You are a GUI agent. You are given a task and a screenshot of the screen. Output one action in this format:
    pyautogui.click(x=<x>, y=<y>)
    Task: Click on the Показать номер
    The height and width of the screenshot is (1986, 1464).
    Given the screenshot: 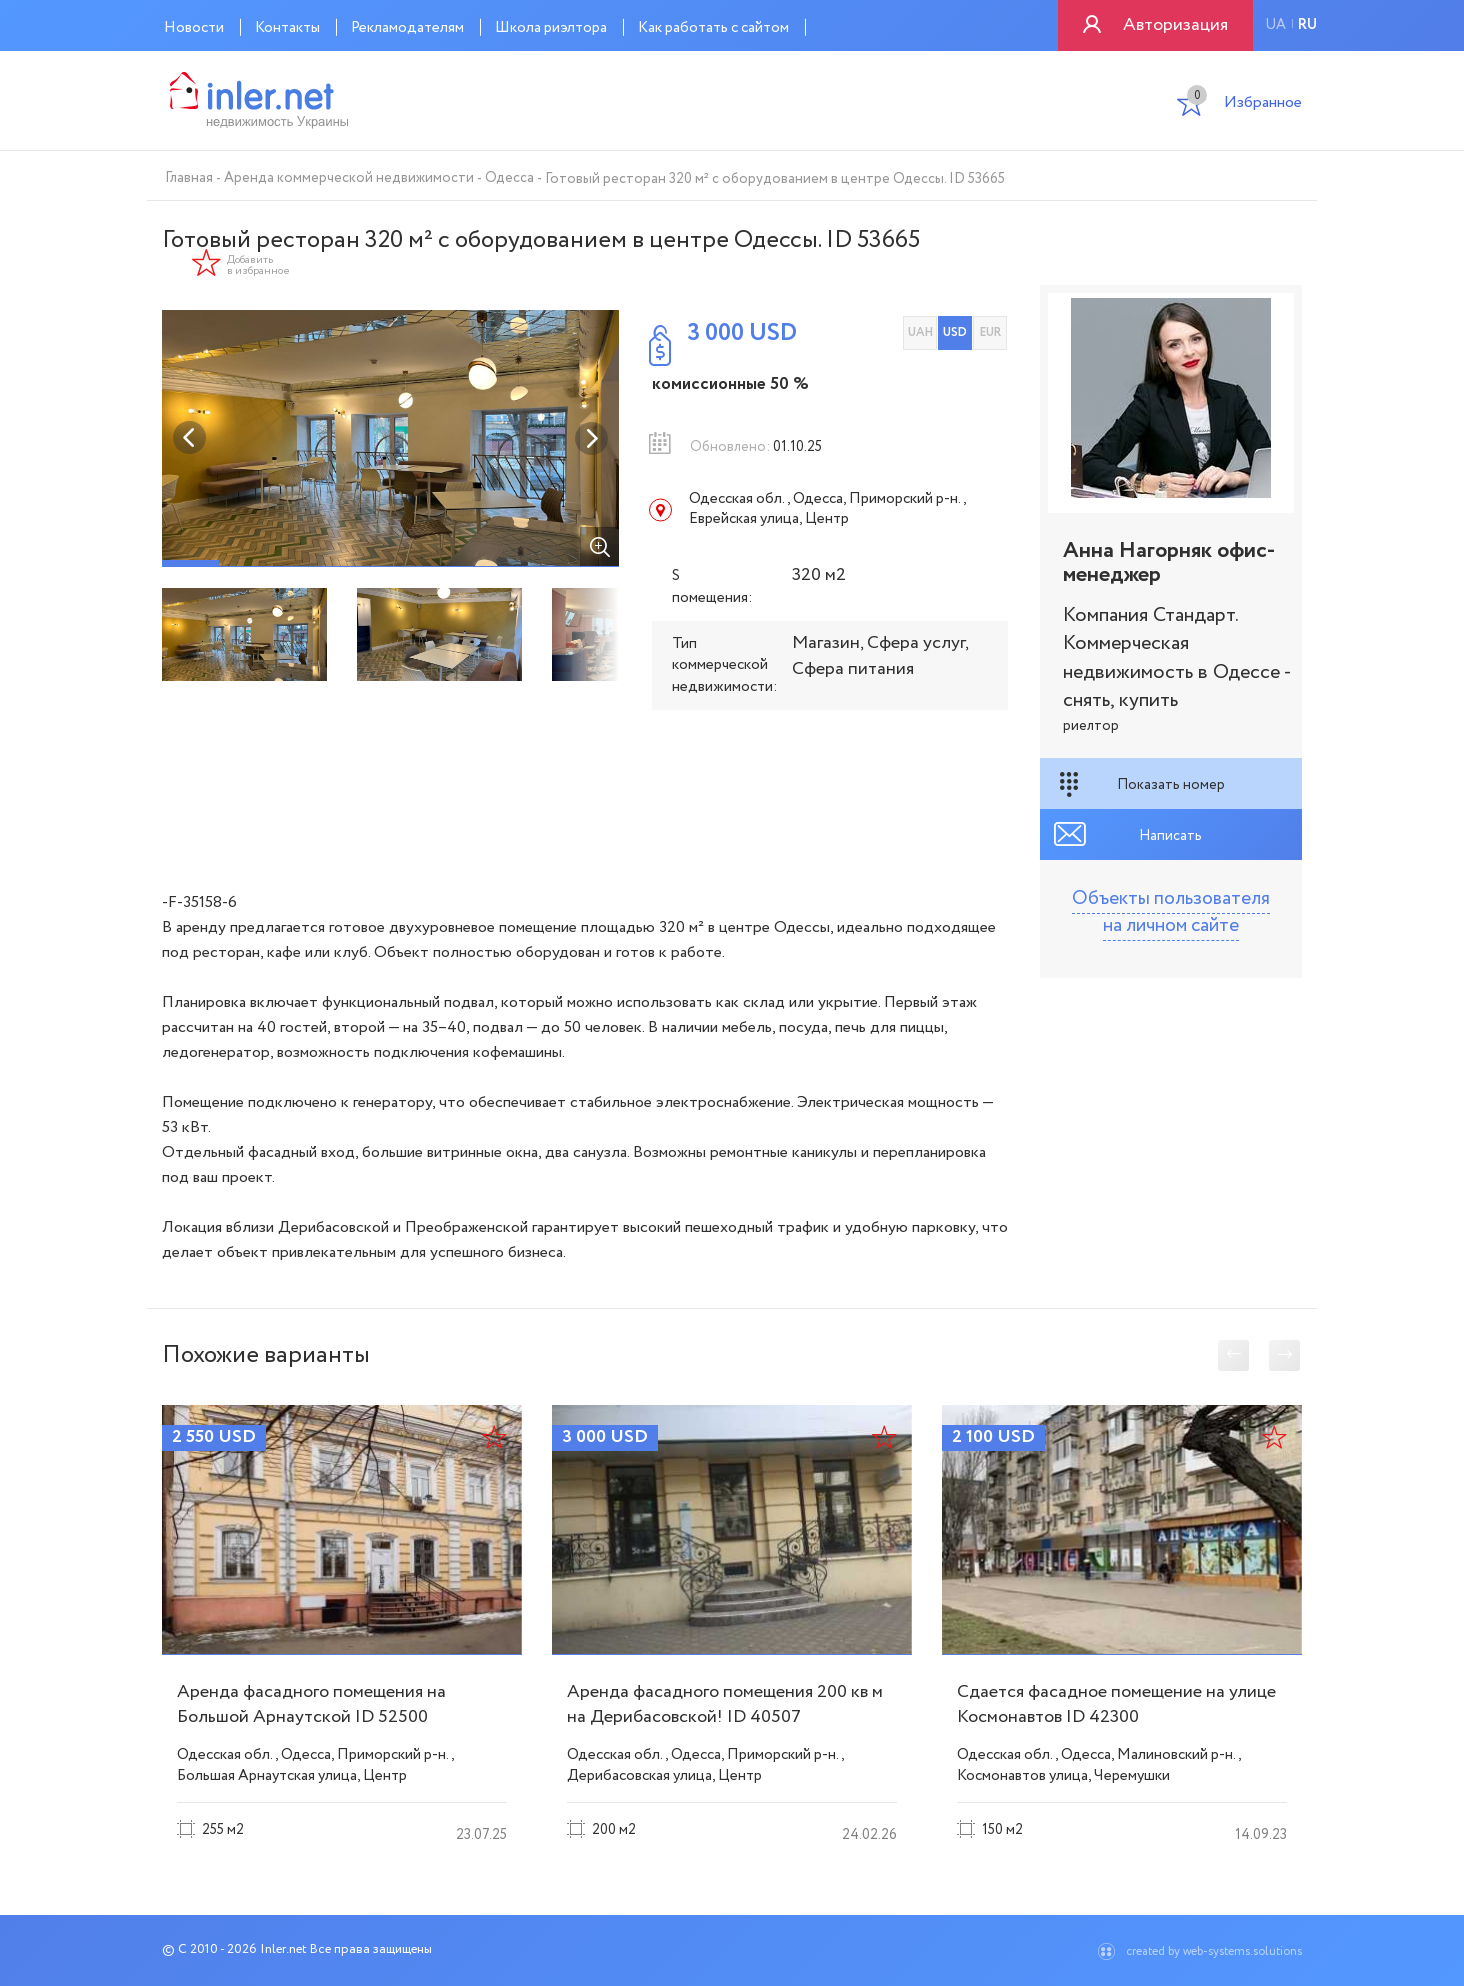 What is the action you would take?
    pyautogui.click(x=1171, y=785)
    